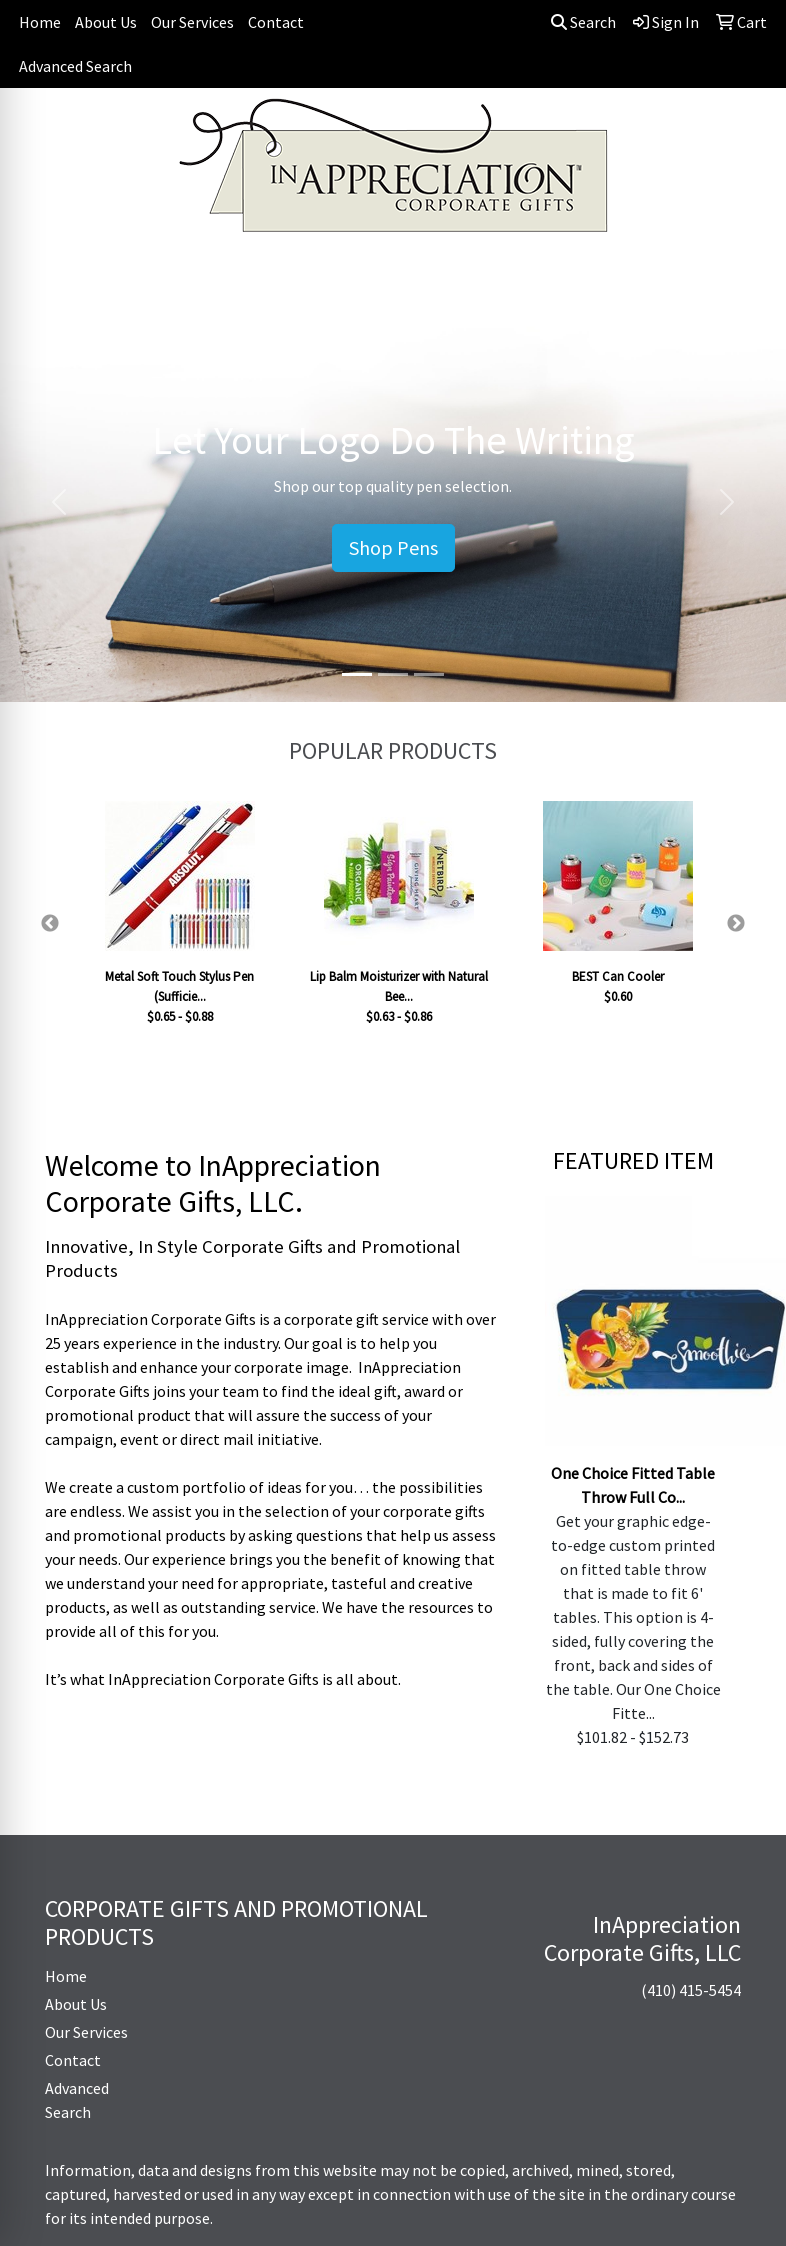 This screenshot has width=786, height=2246. What do you see at coordinates (40, 22) in the screenshot?
I see `Home` at bounding box center [40, 22].